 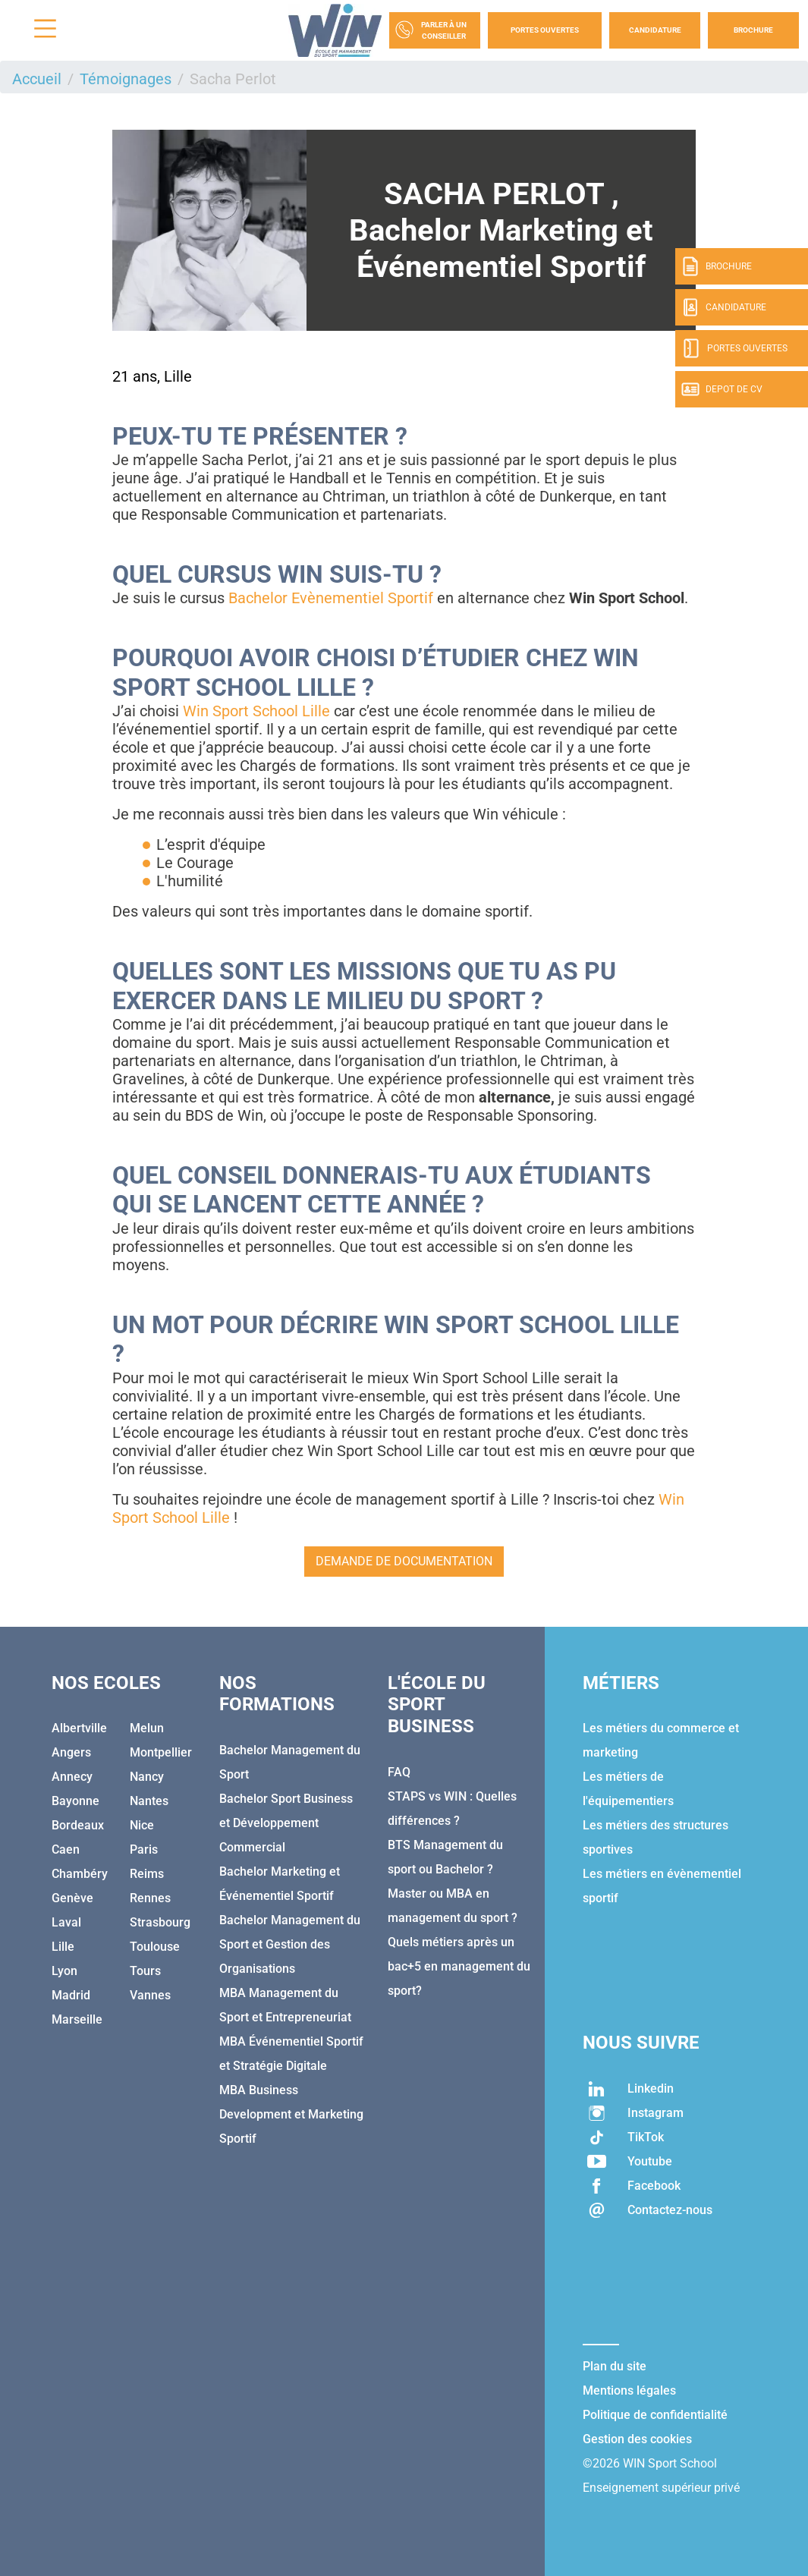 What do you see at coordinates (144, 1849) in the screenshot?
I see `Paris` at bounding box center [144, 1849].